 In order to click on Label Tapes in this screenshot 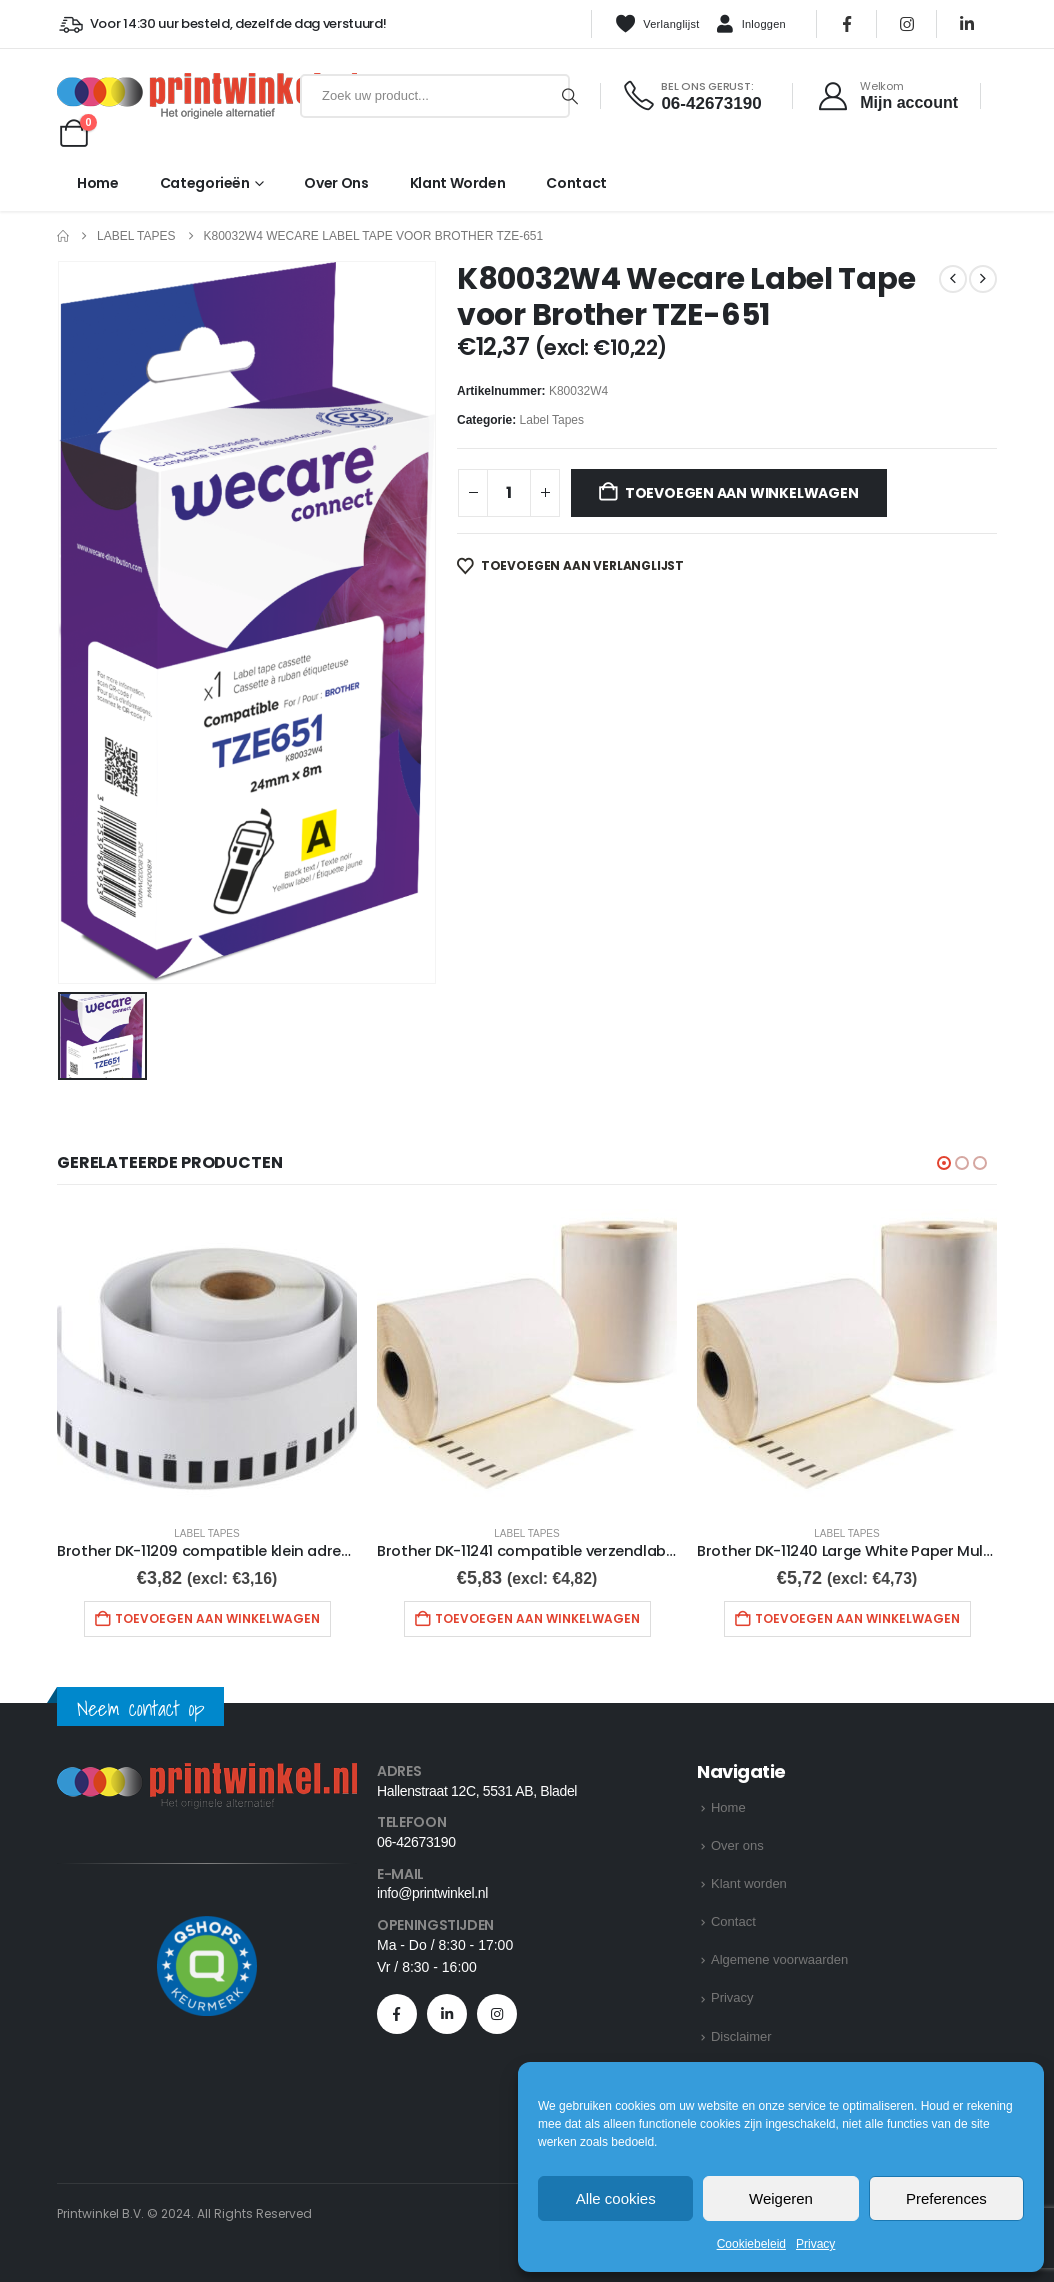, I will do `click(552, 420)`.